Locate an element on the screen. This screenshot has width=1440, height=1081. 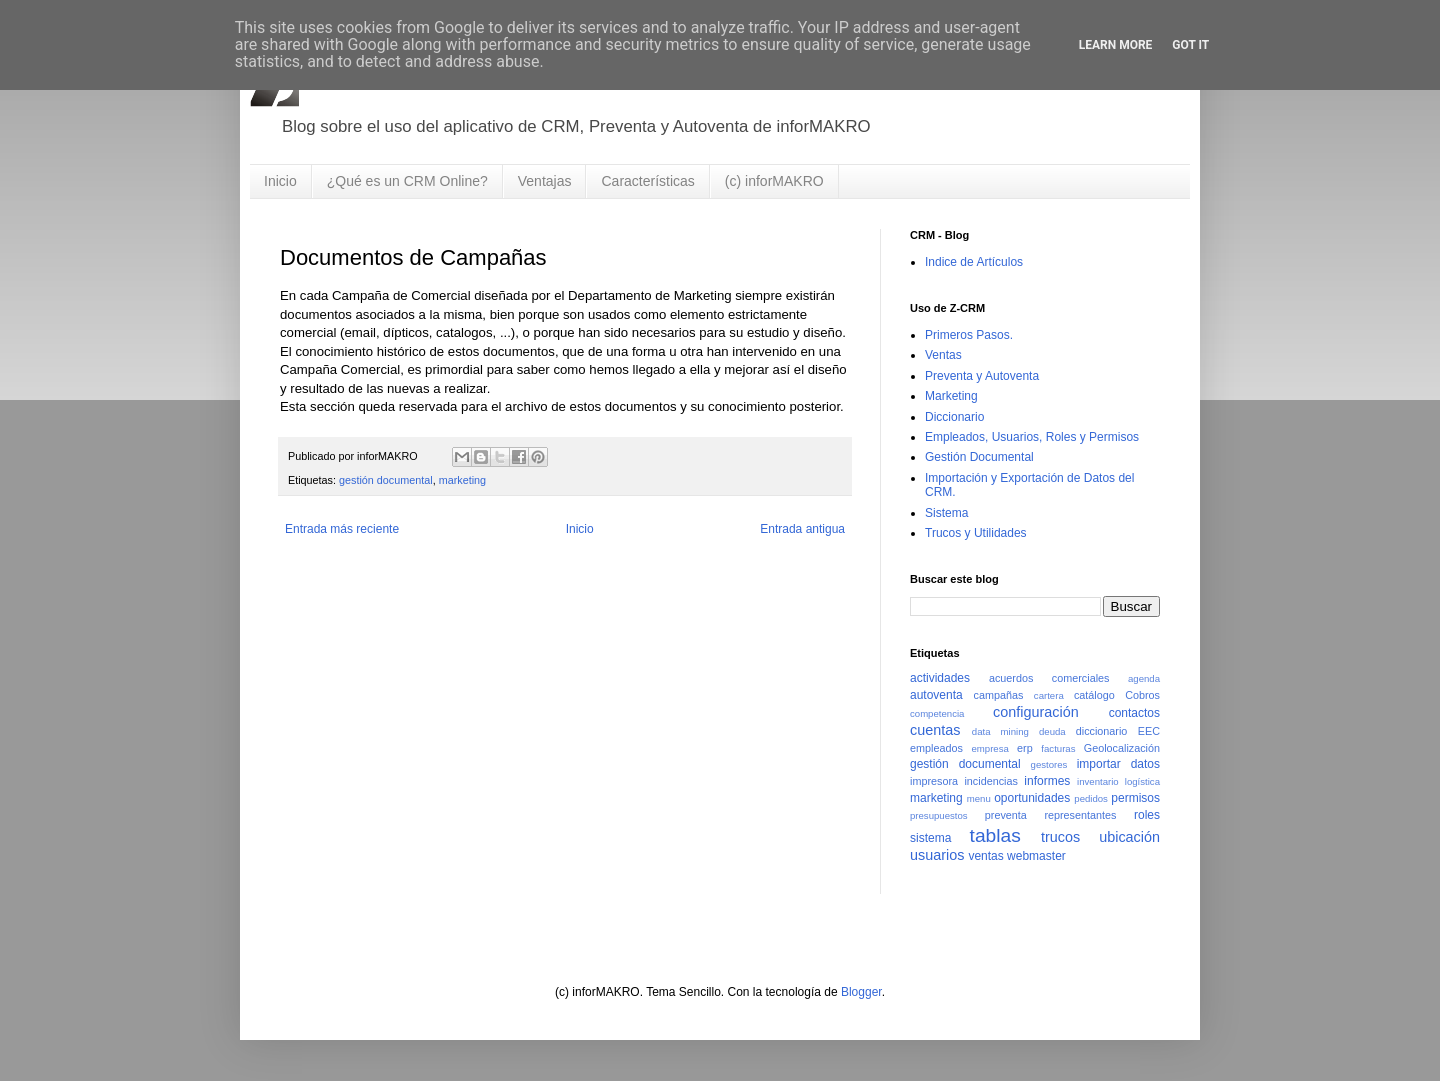
Blogger is located at coordinates (861, 992).